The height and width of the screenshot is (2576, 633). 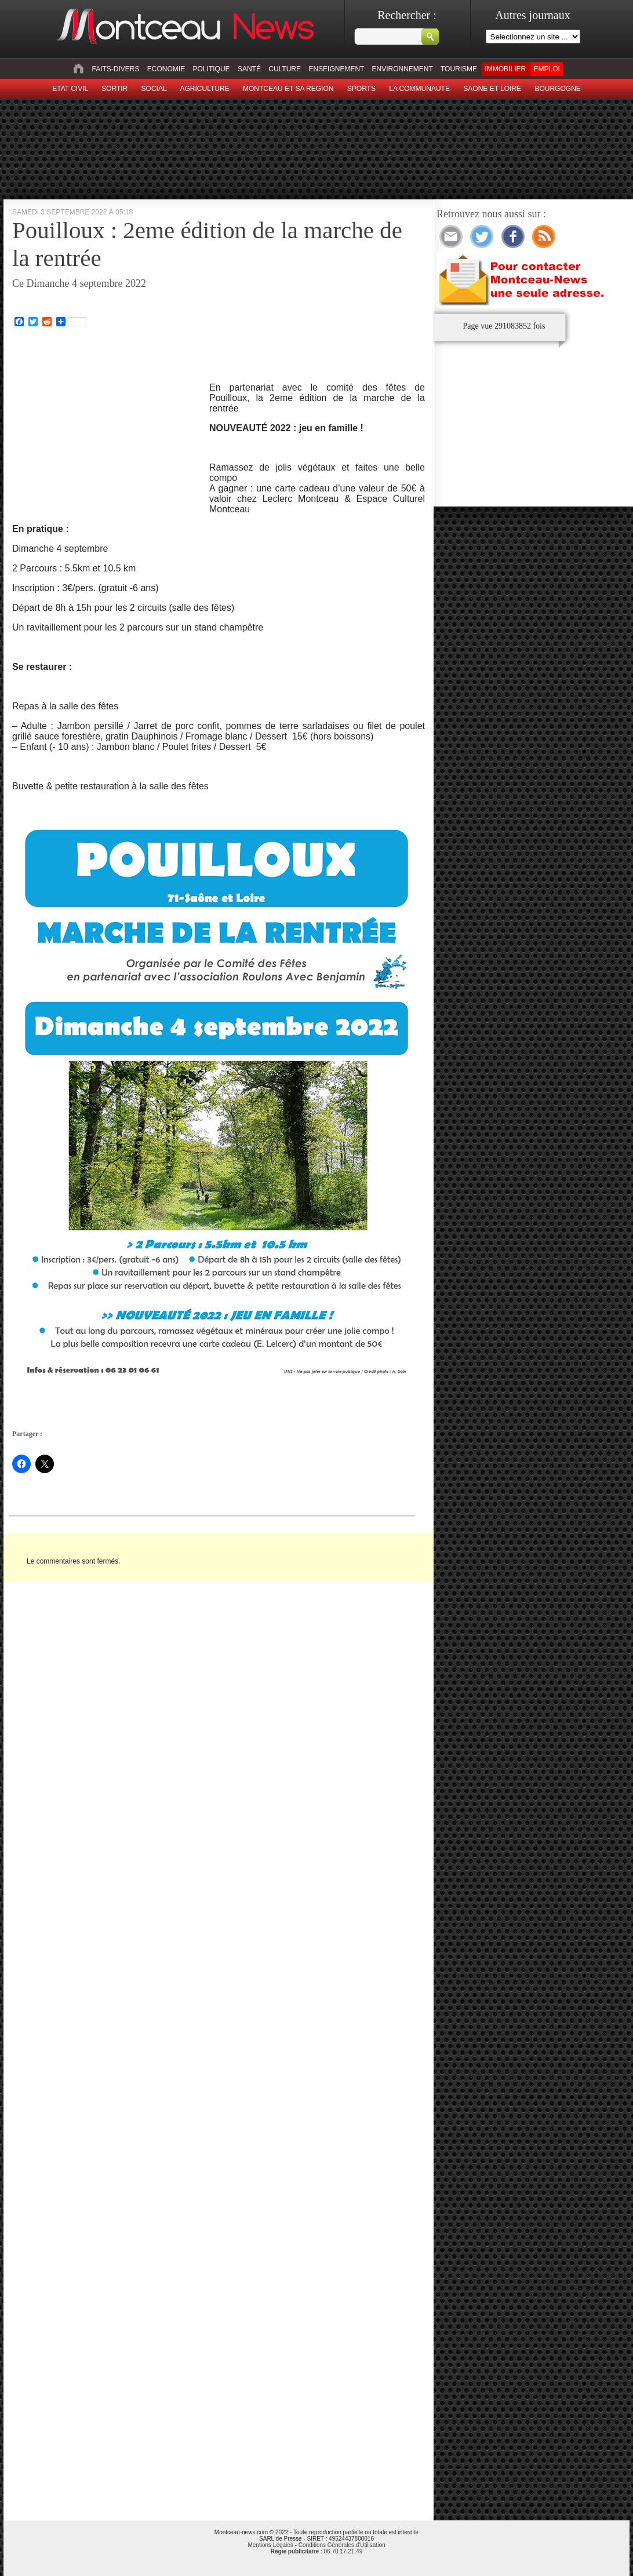 What do you see at coordinates (166, 69) in the screenshot?
I see `Economie` at bounding box center [166, 69].